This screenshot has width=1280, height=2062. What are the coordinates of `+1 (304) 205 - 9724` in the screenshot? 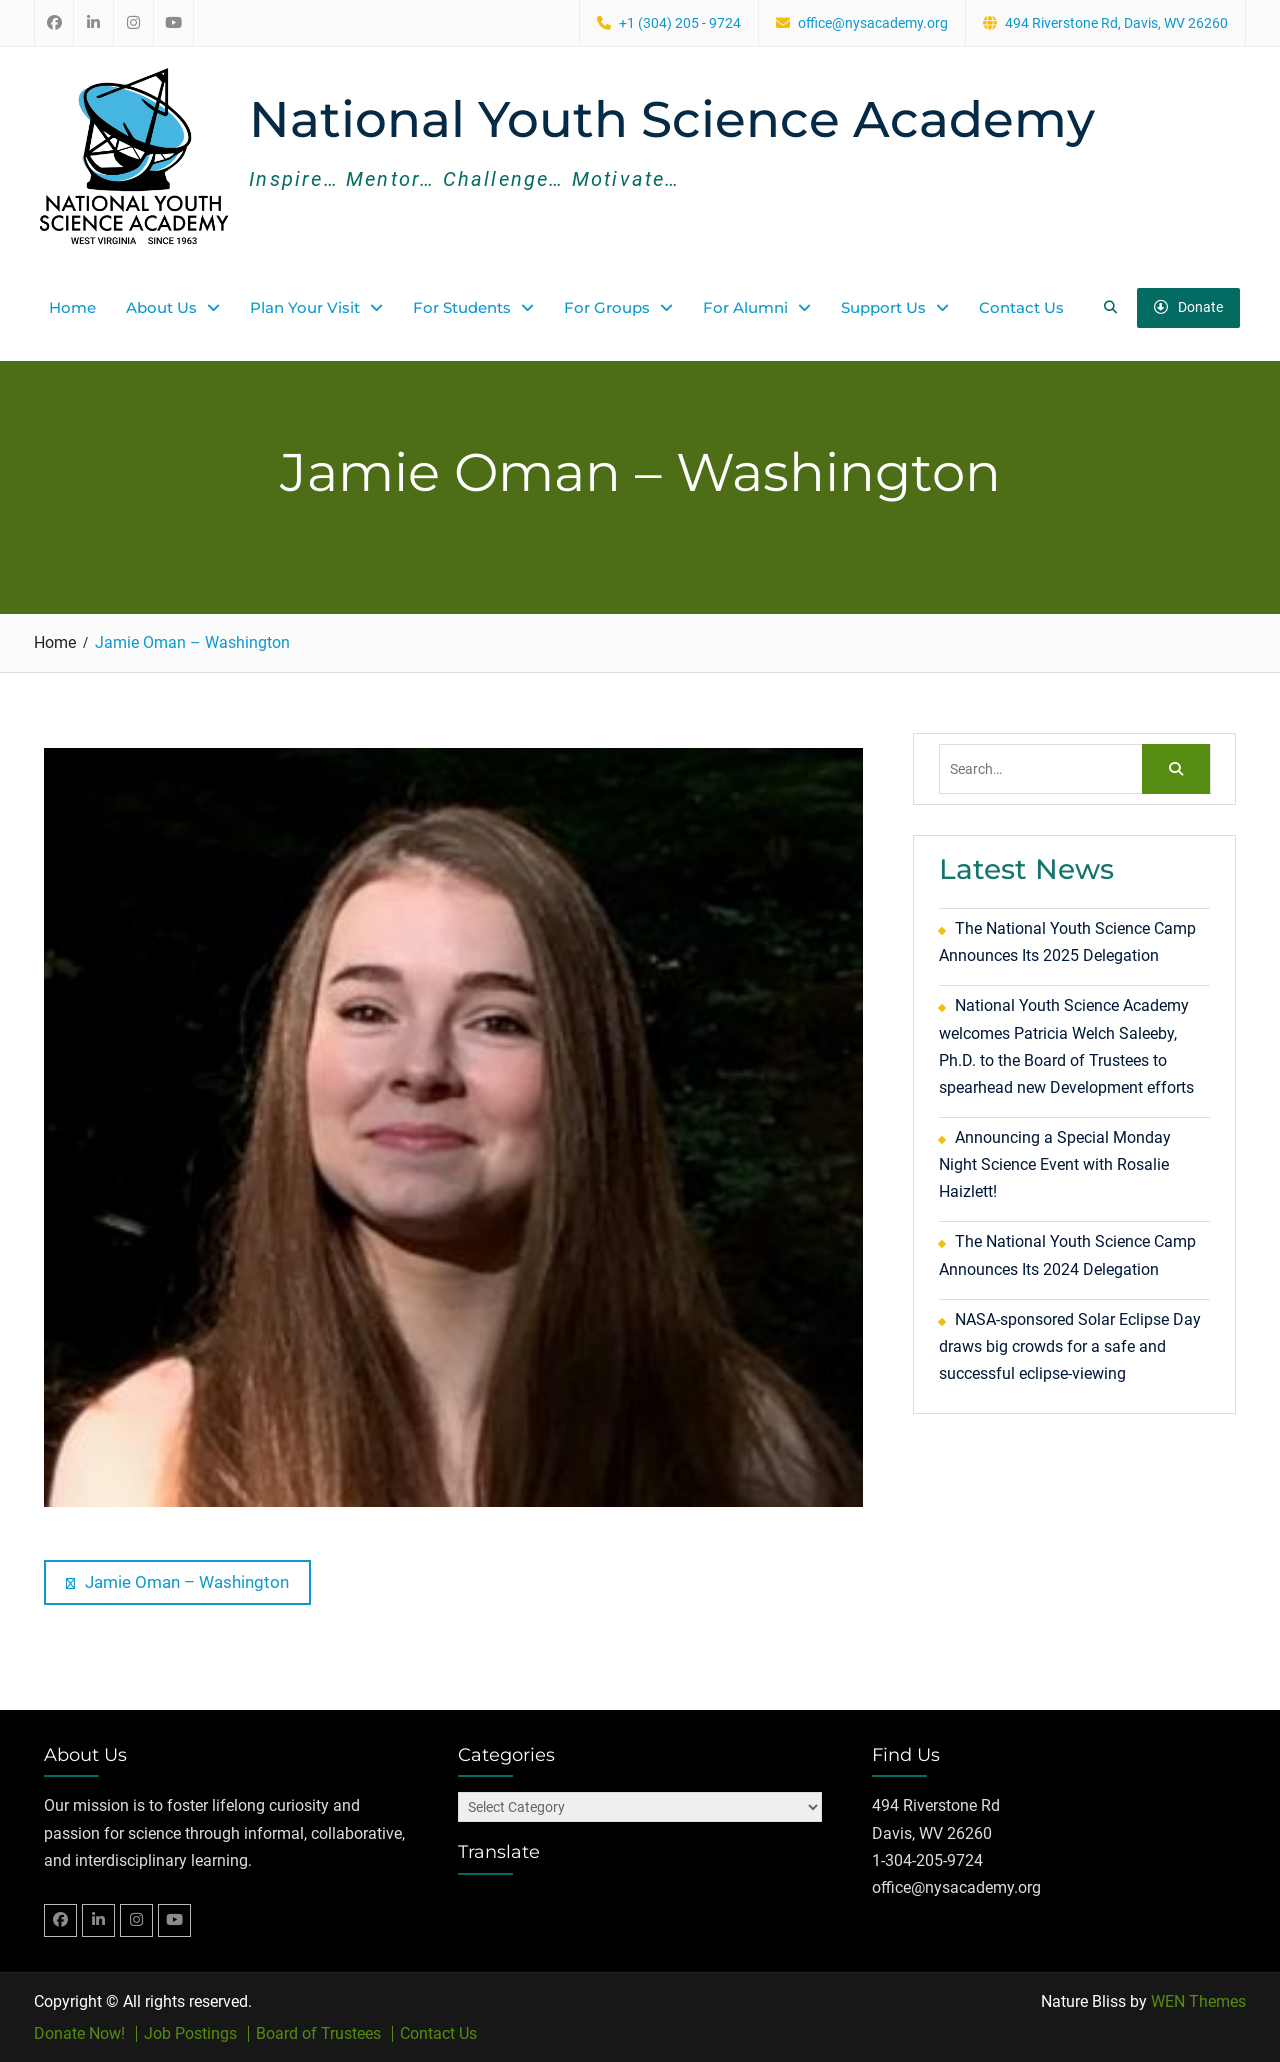 It's located at (680, 23).